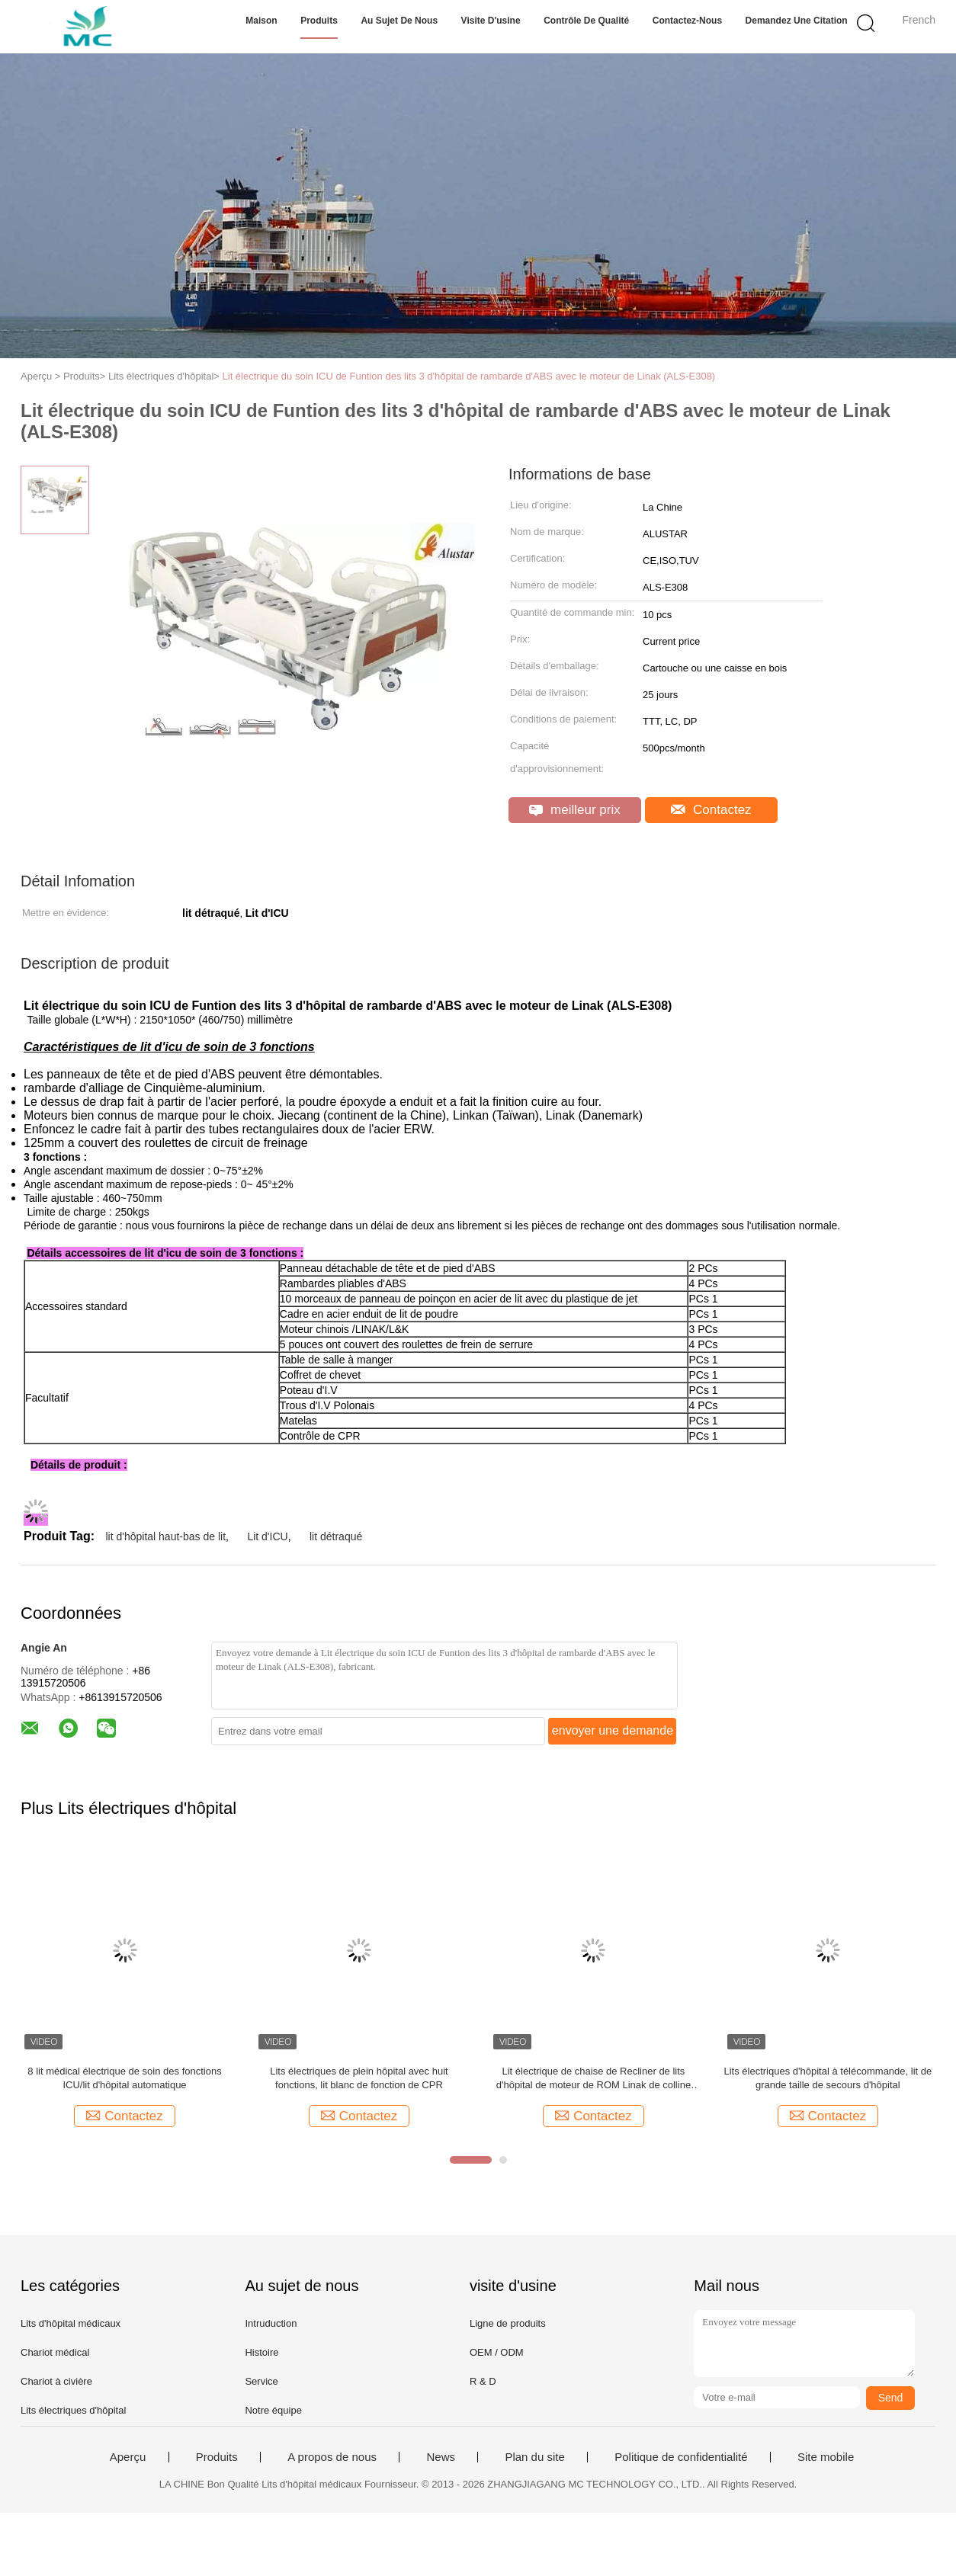  I want to click on Produits, so click(319, 20).